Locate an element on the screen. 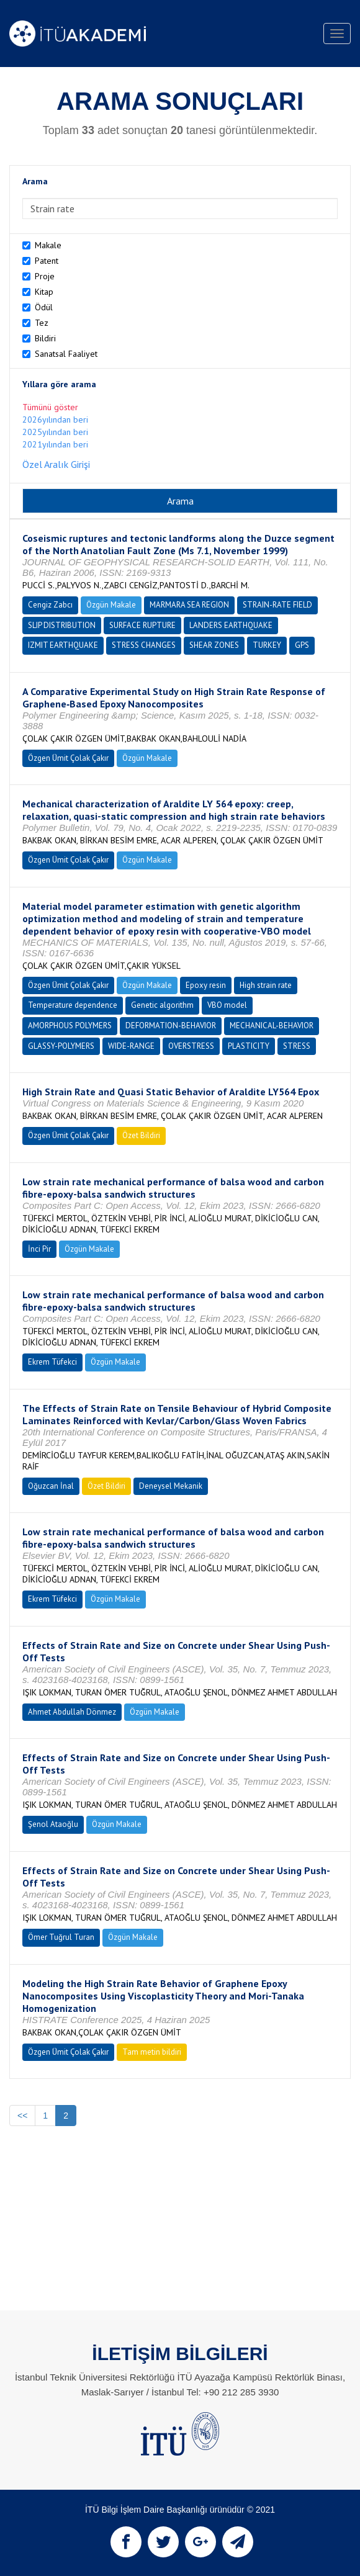  SLIP DISTRIBUTION is located at coordinates (62, 625).